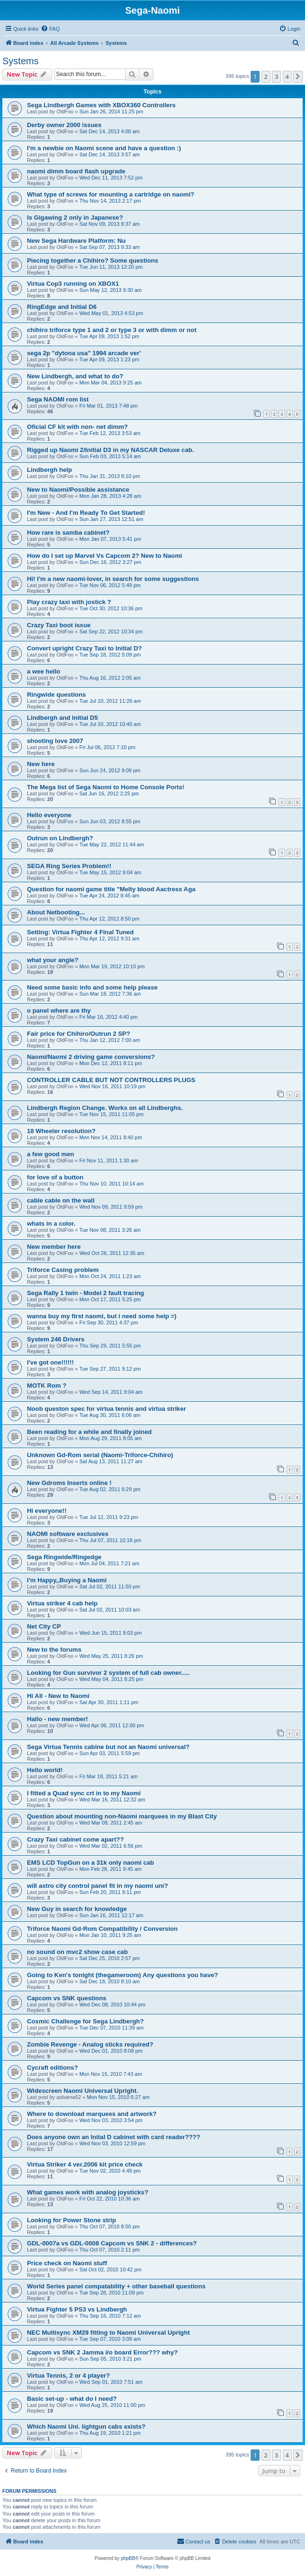 This screenshot has height=2576, width=305. What do you see at coordinates (122, 1975) in the screenshot?
I see `Going to Ken's tonight (thegameroom) Any questions you have?` at bounding box center [122, 1975].